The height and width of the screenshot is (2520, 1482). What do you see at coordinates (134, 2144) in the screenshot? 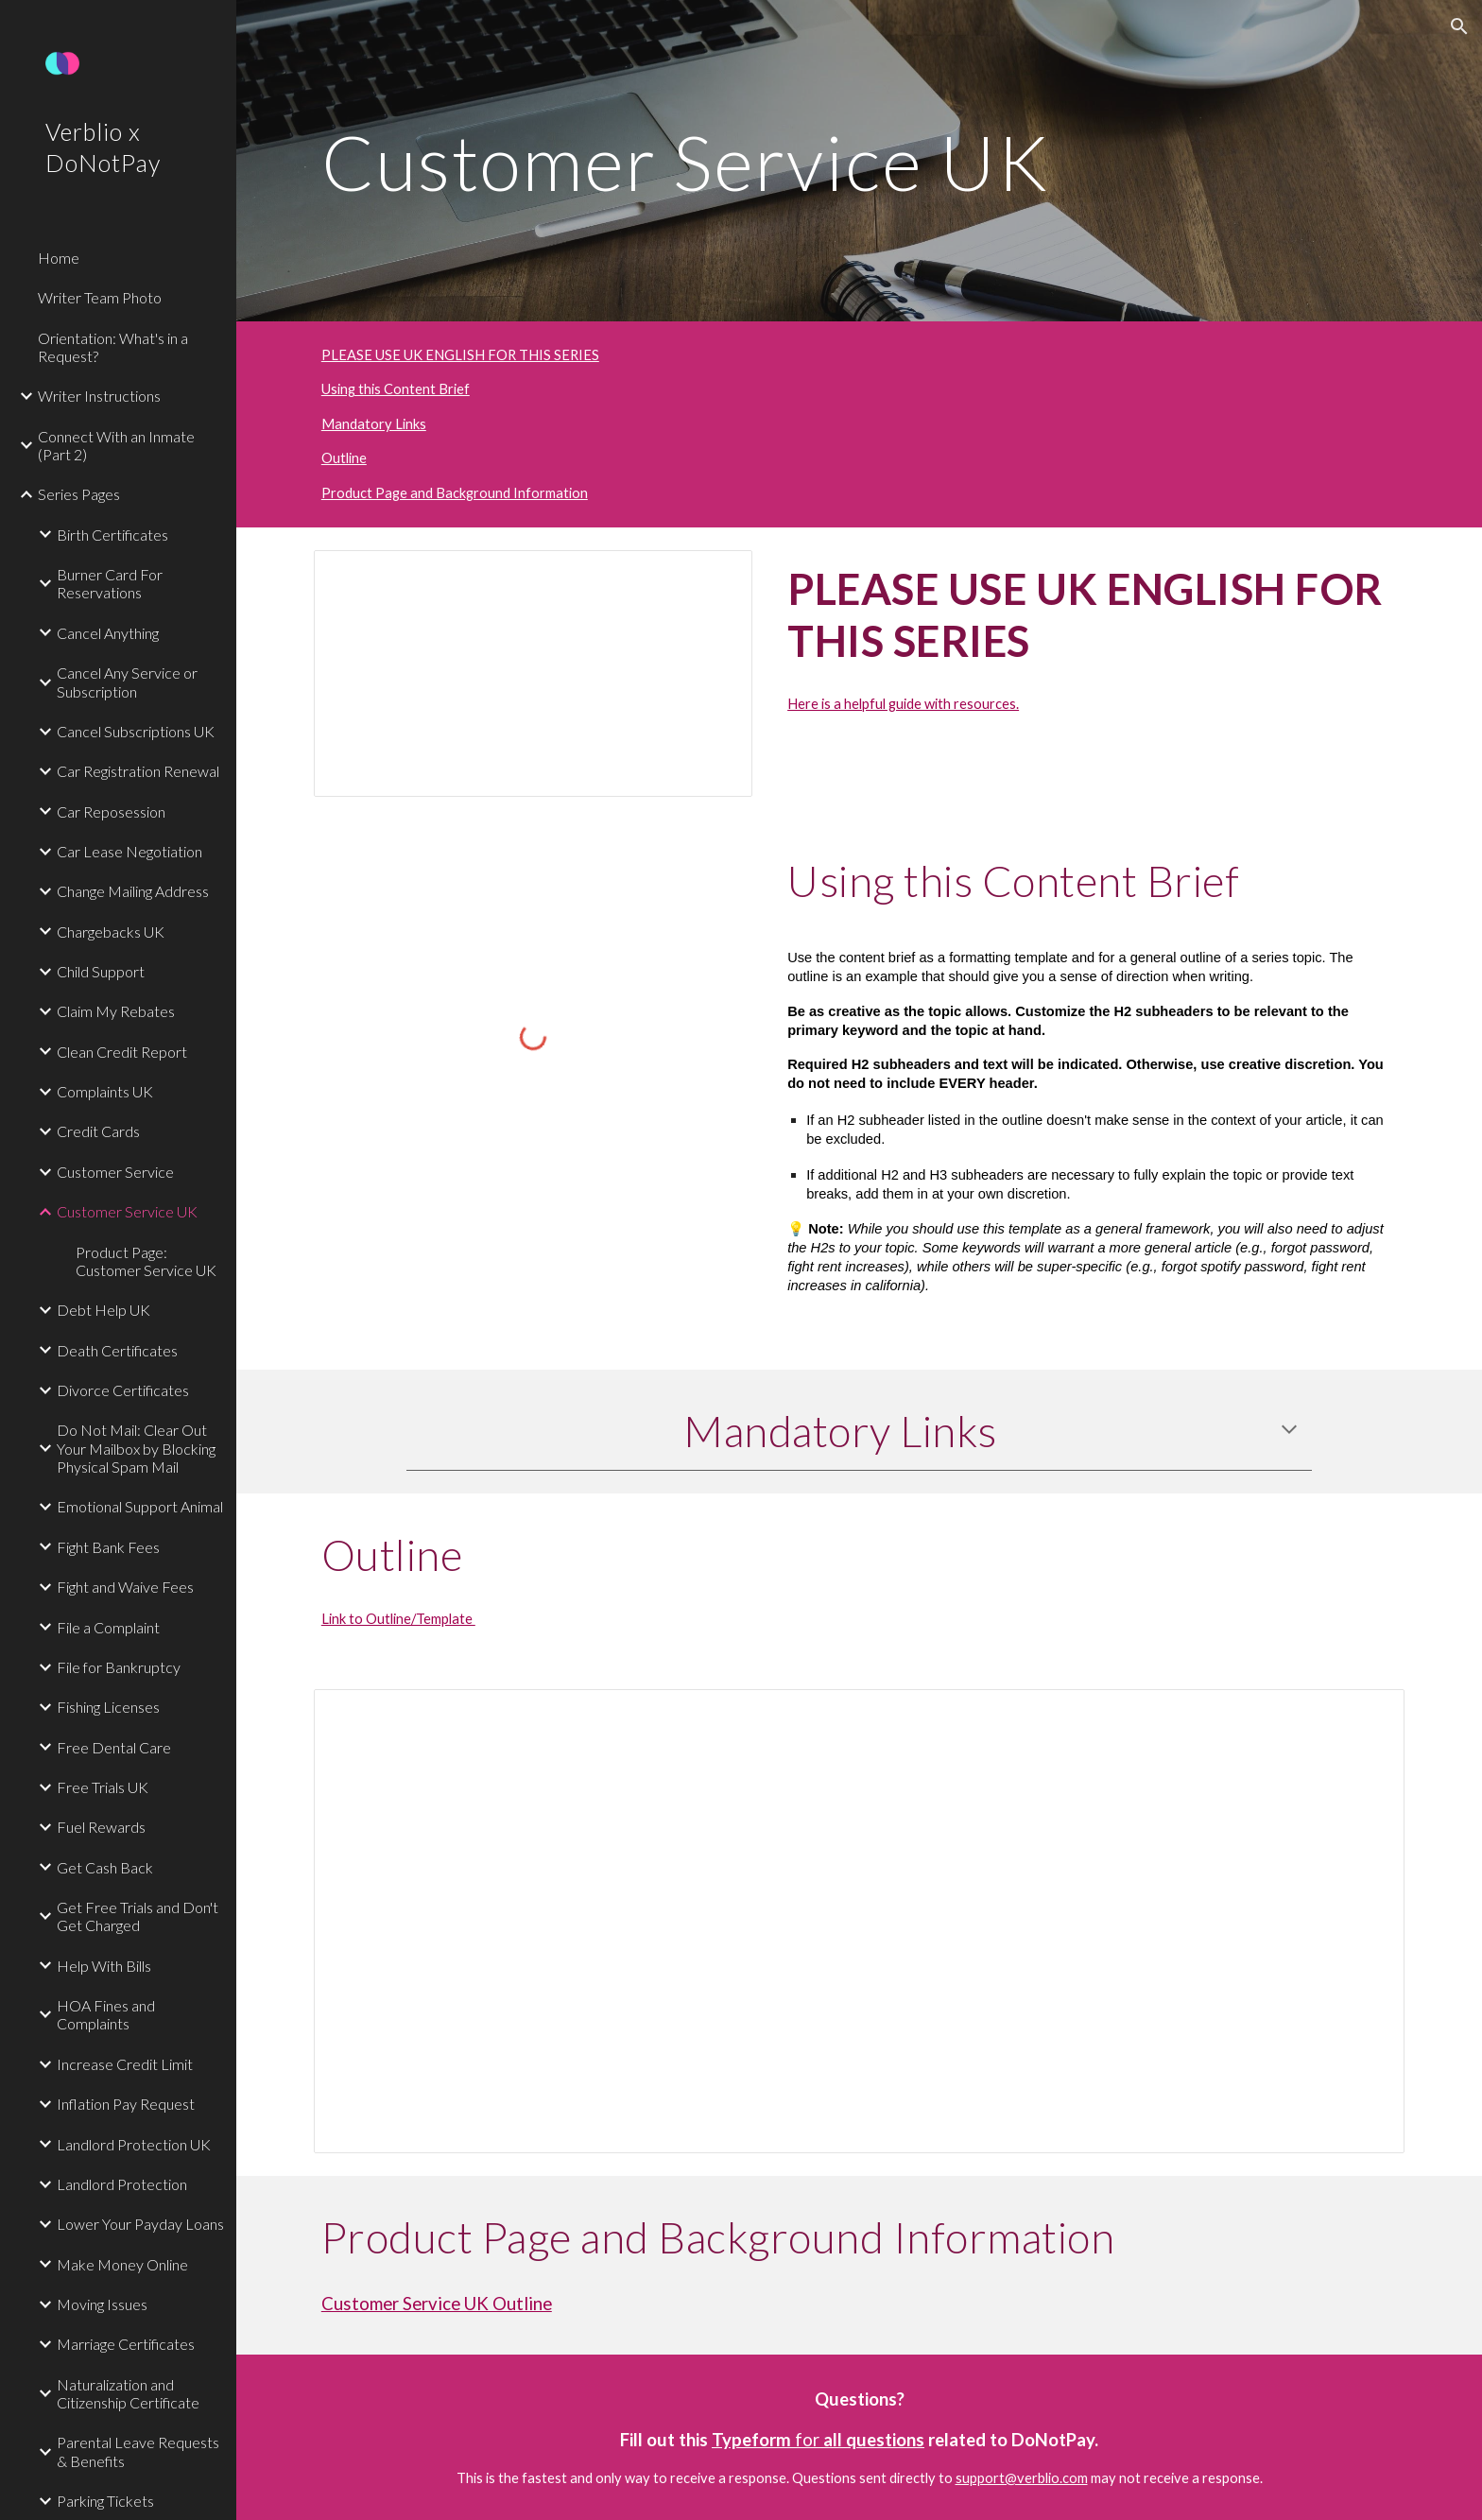
I see `Landlord Protection UK [link]` at bounding box center [134, 2144].